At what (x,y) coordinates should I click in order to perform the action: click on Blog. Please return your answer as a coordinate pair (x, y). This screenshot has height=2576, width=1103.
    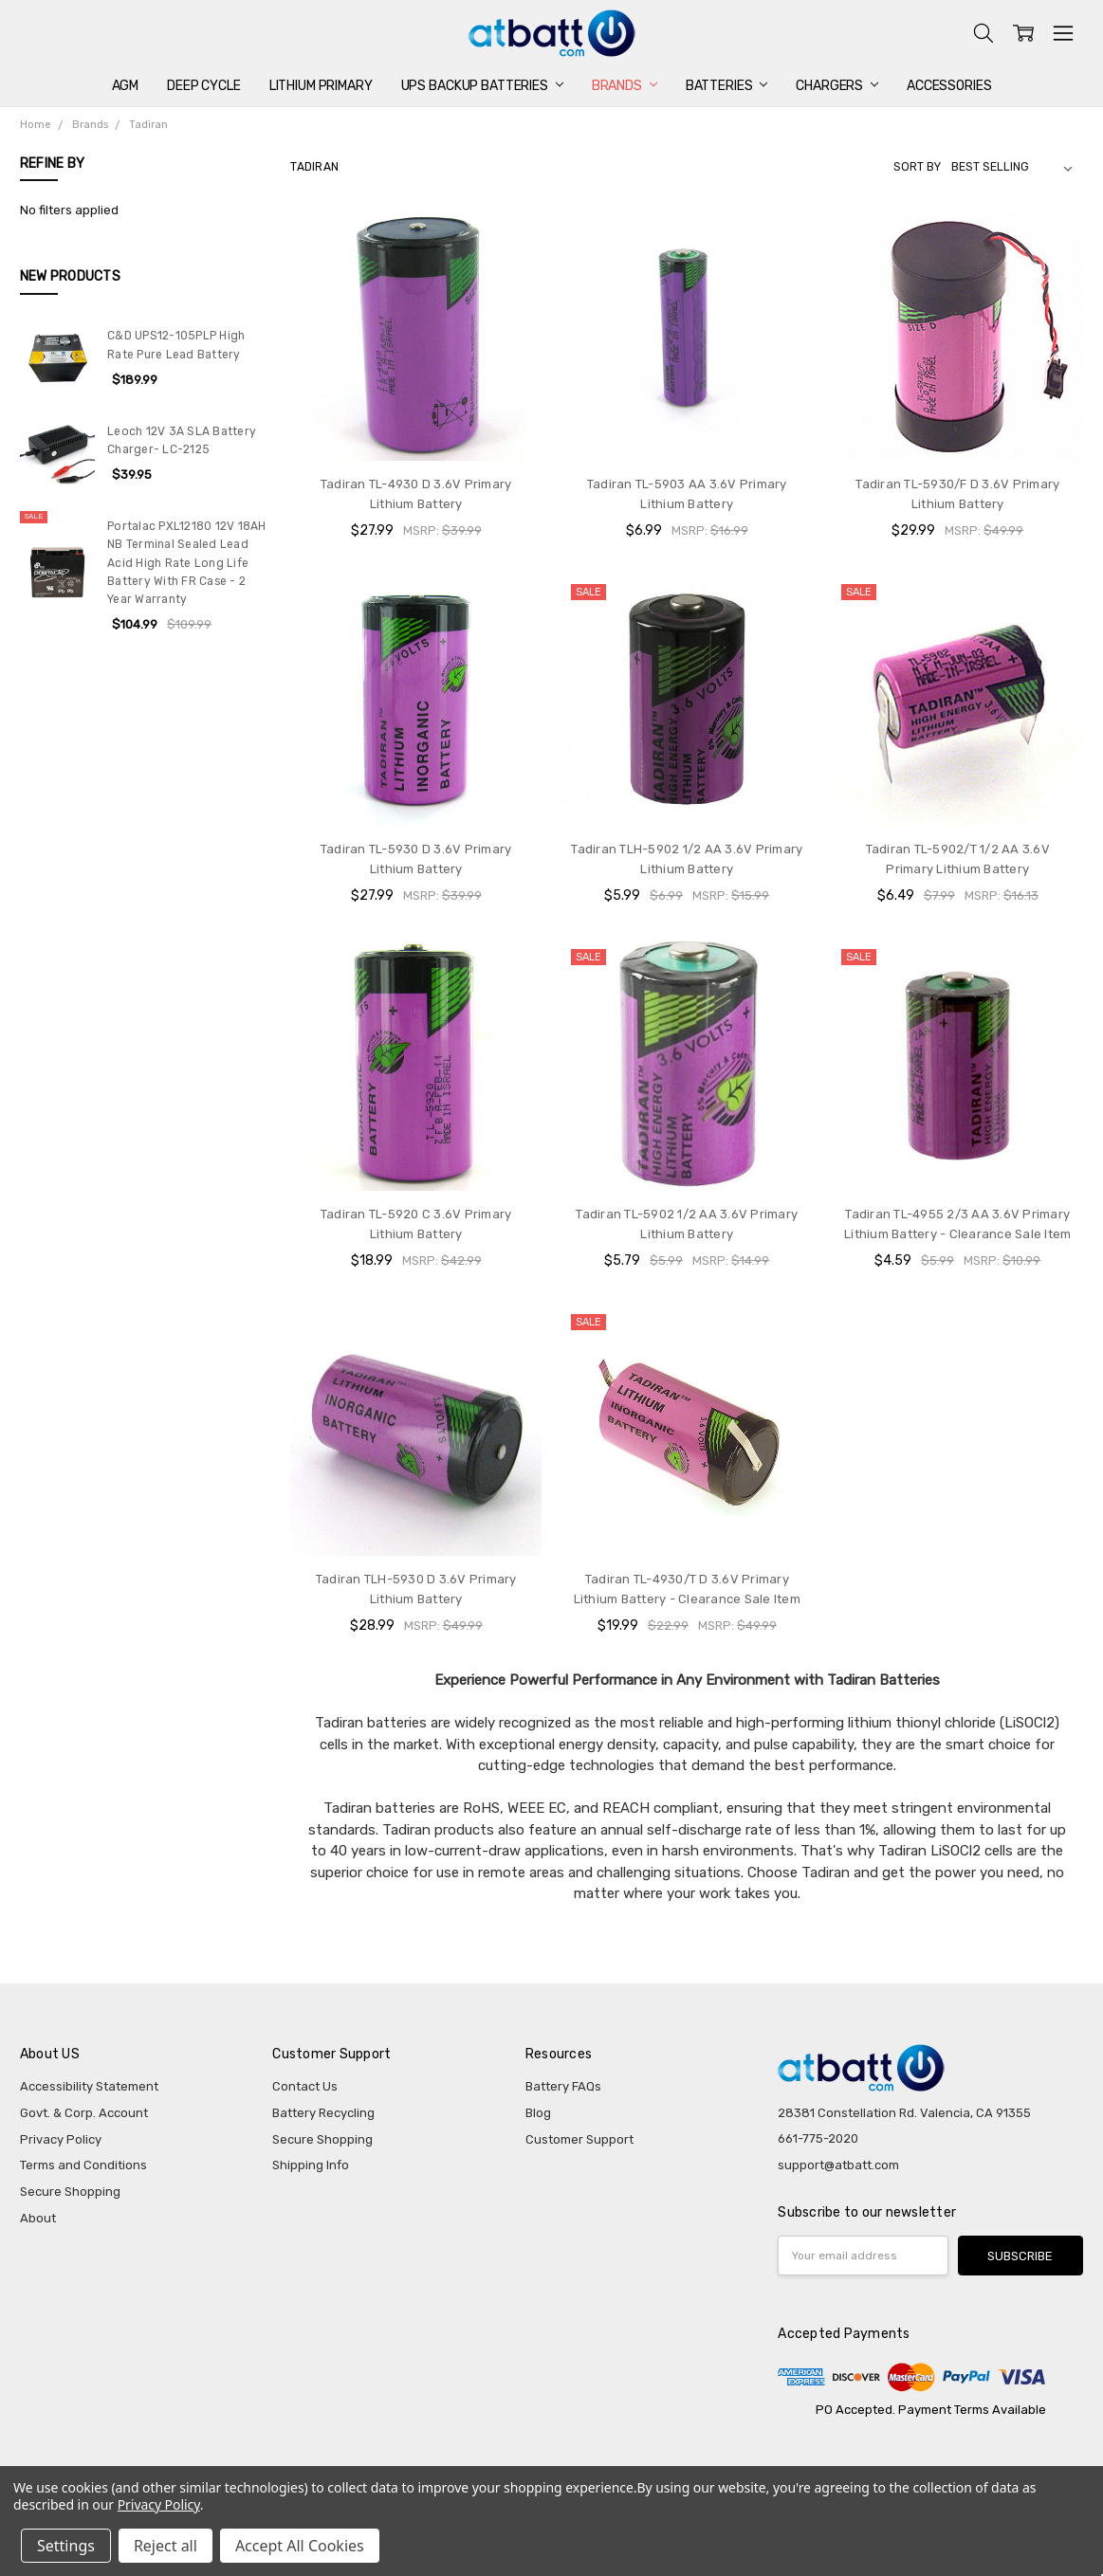
    Looking at the image, I should click on (538, 2113).